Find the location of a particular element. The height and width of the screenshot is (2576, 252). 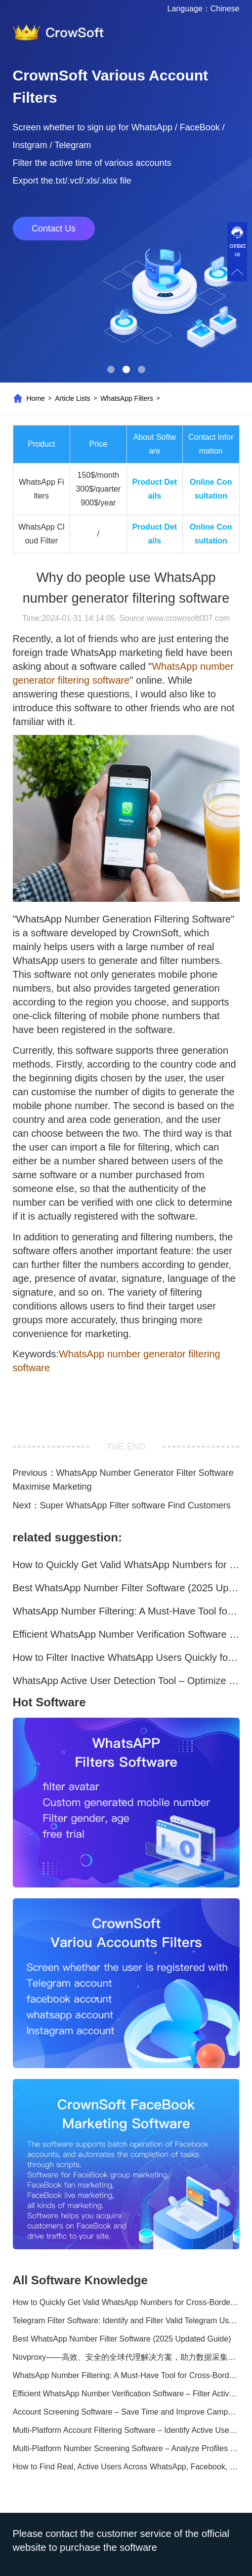

www.crownsoft007.com is located at coordinates (188, 618).